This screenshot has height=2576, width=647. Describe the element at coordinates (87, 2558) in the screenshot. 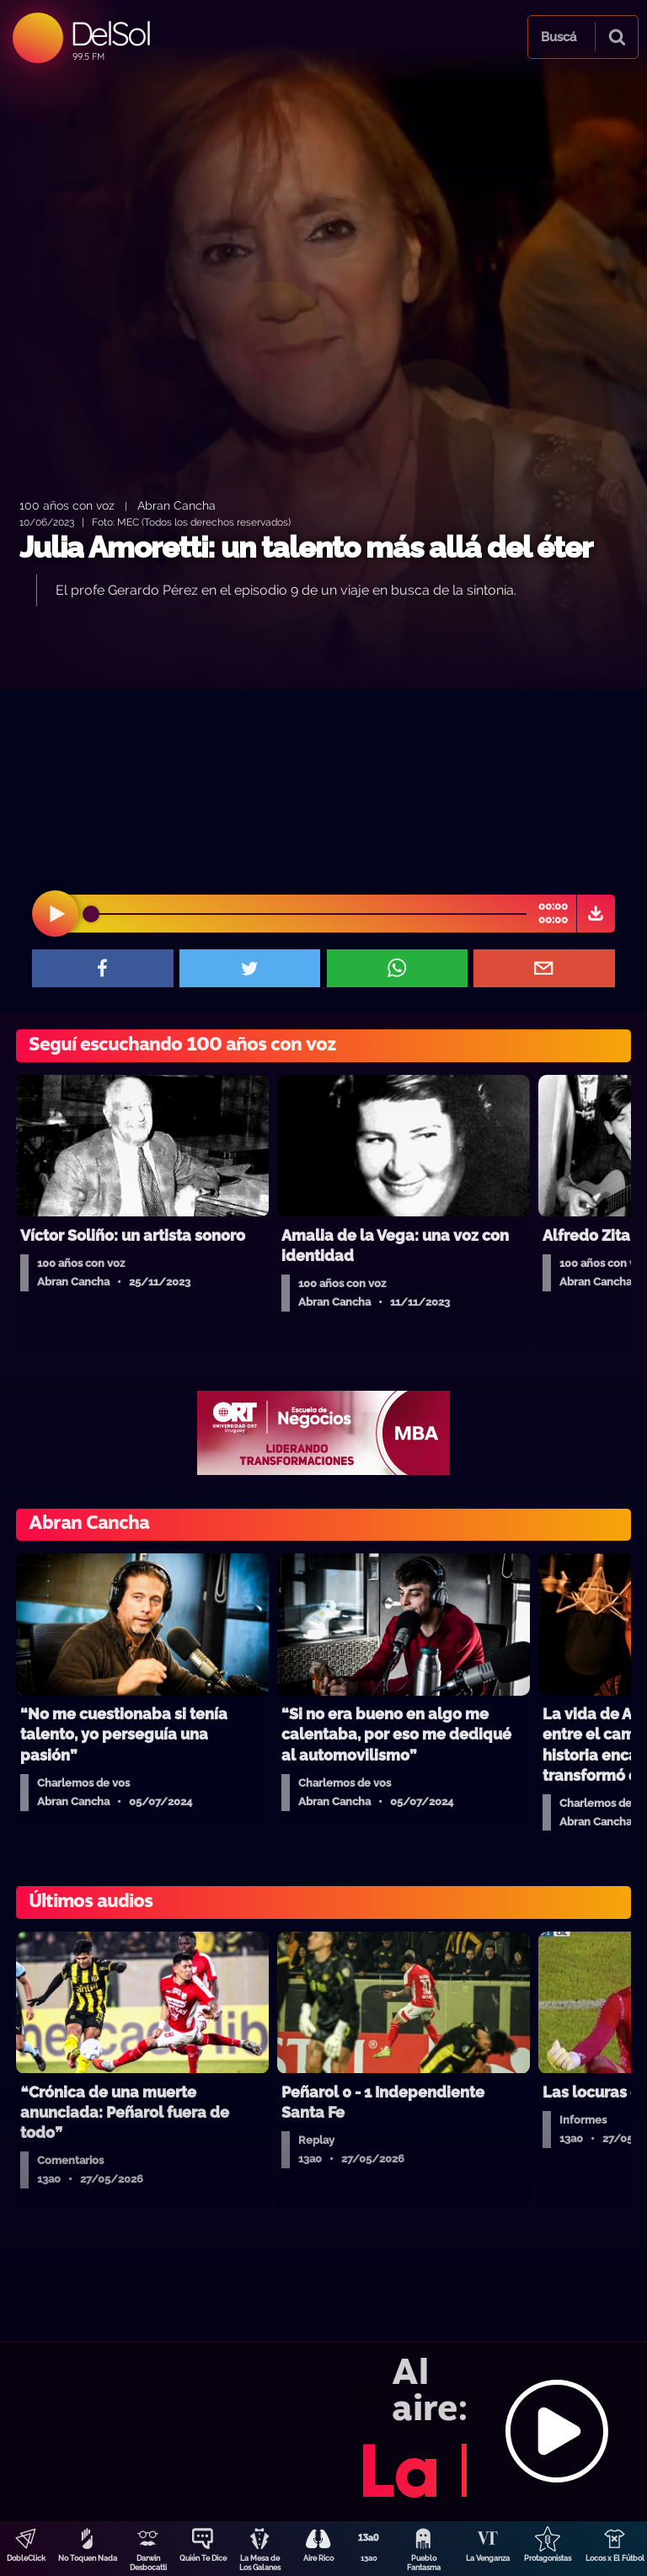

I see `No Toquen Nada` at that location.